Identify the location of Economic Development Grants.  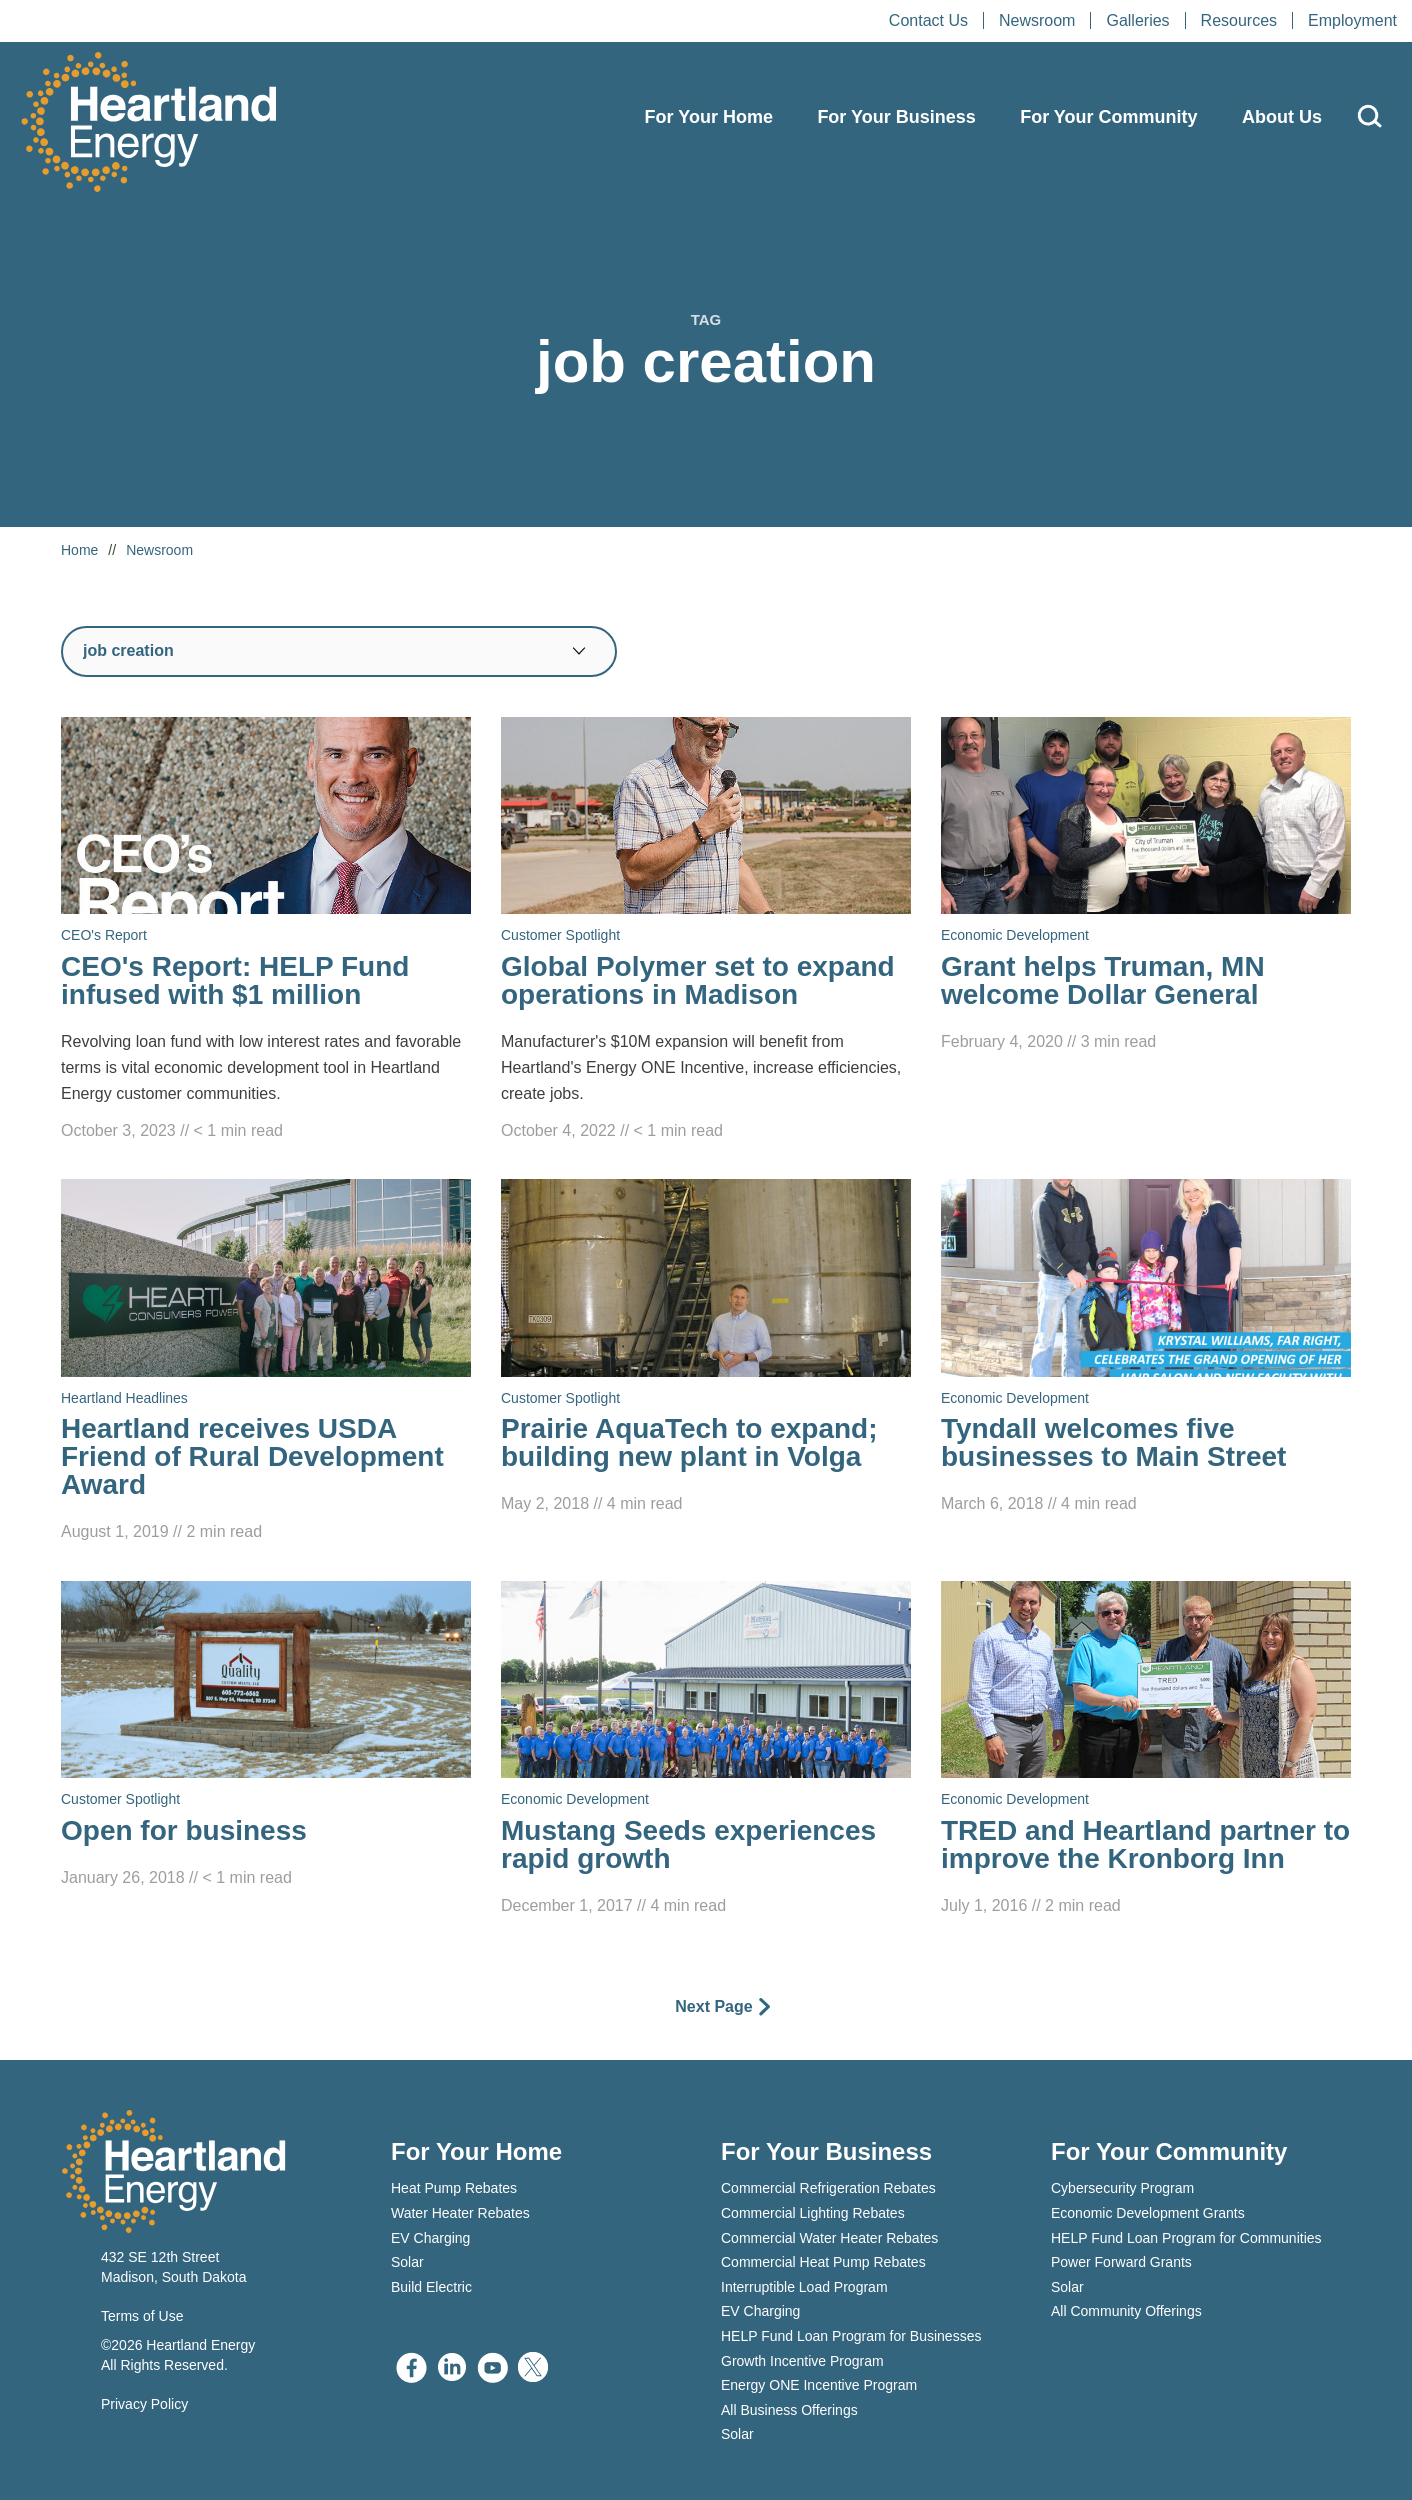
(1148, 2213).